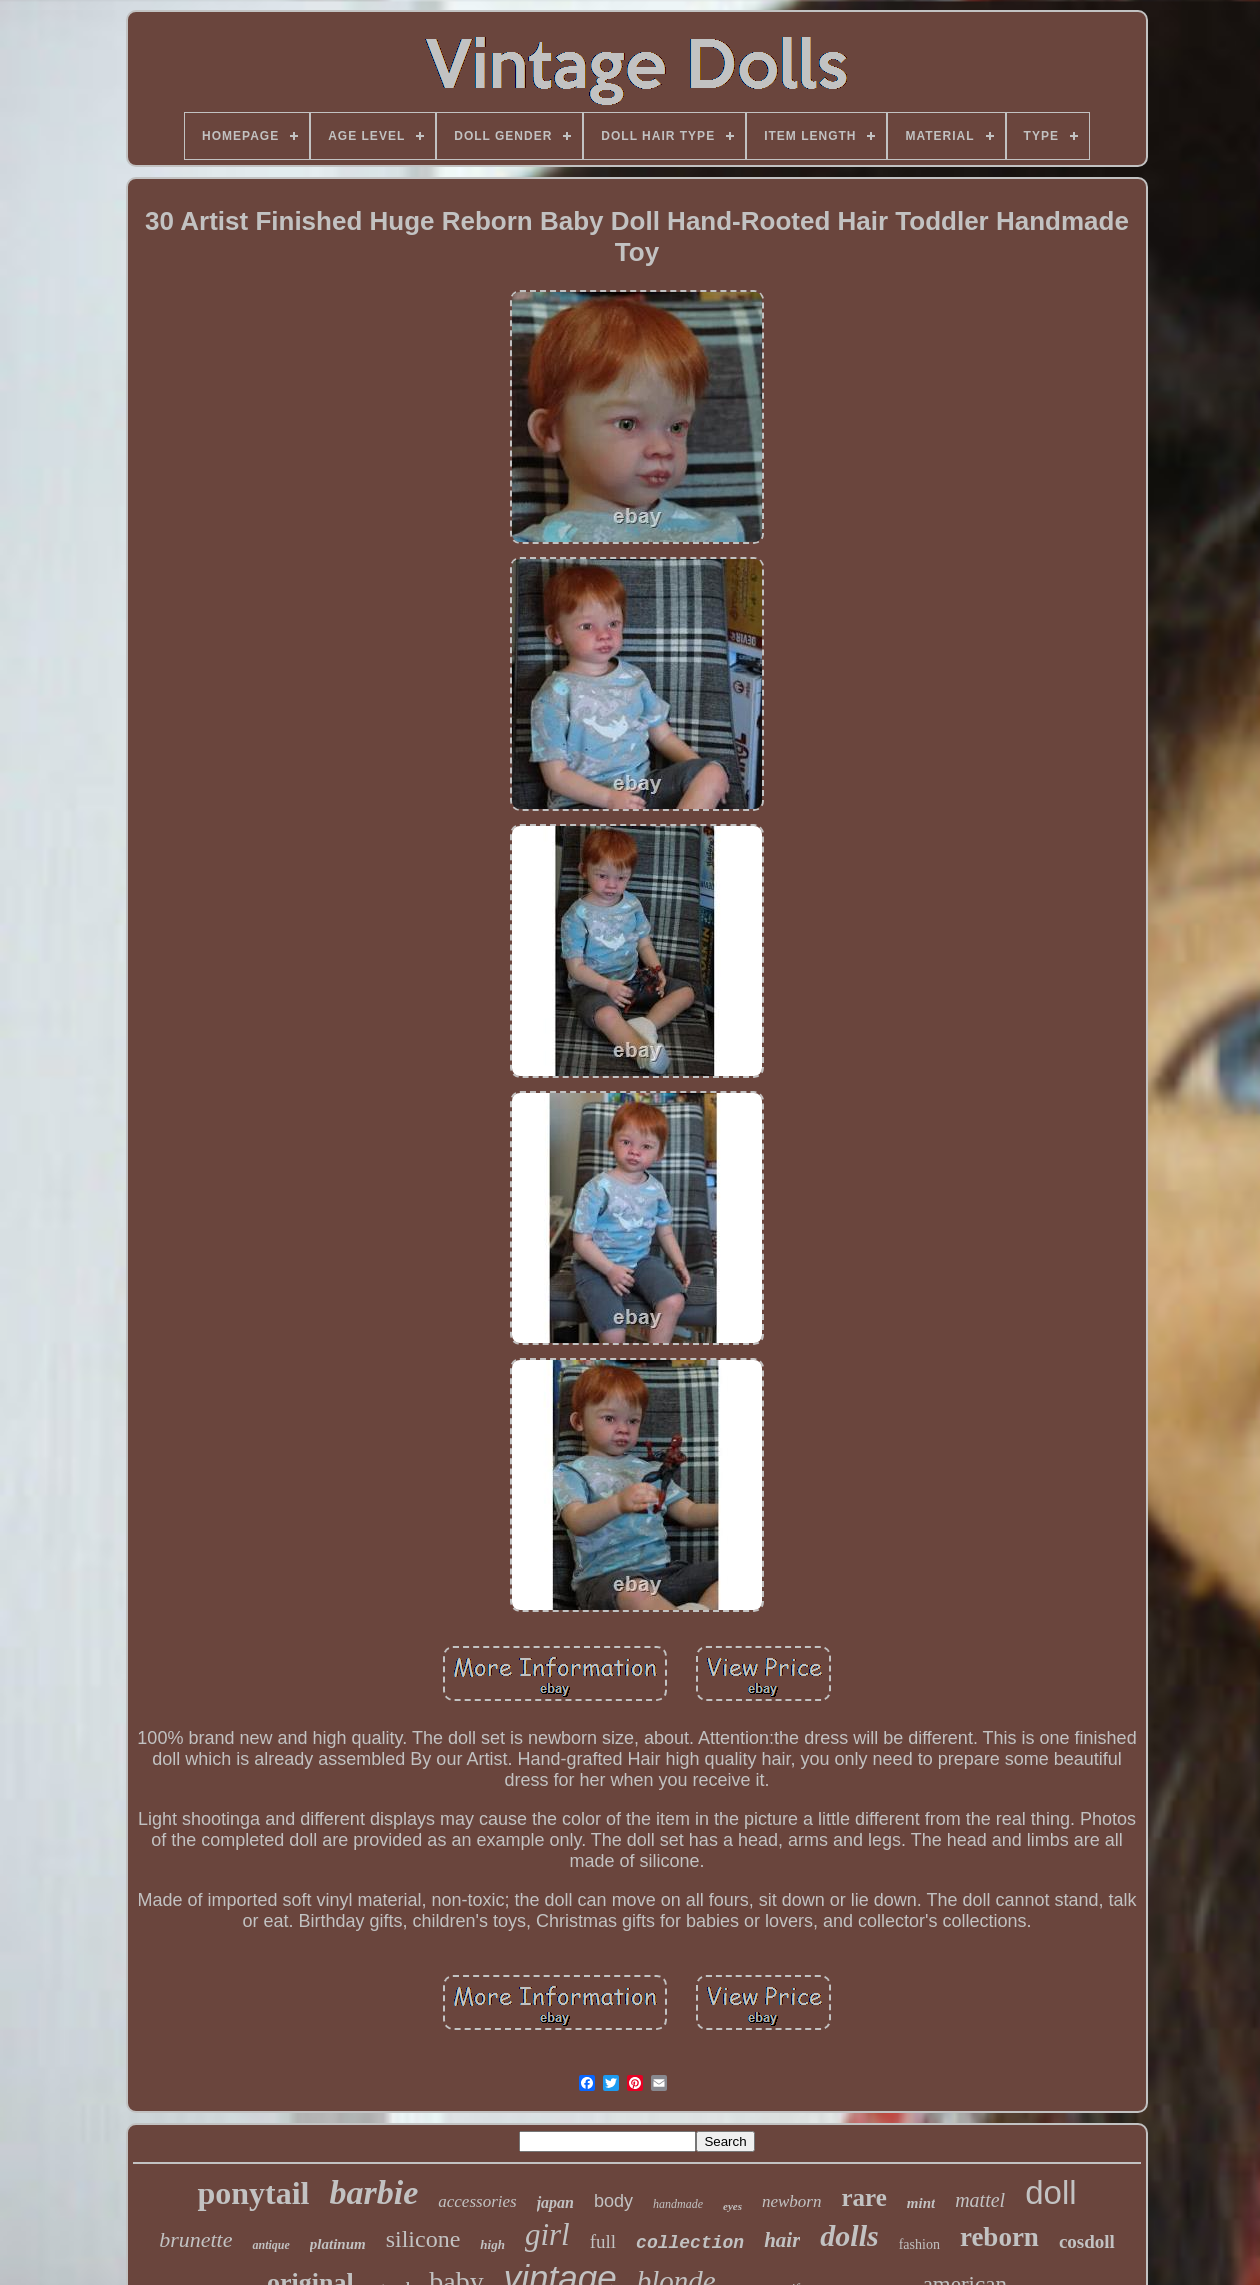 This screenshot has width=1260, height=2285. What do you see at coordinates (492, 2244) in the screenshot?
I see `high` at bounding box center [492, 2244].